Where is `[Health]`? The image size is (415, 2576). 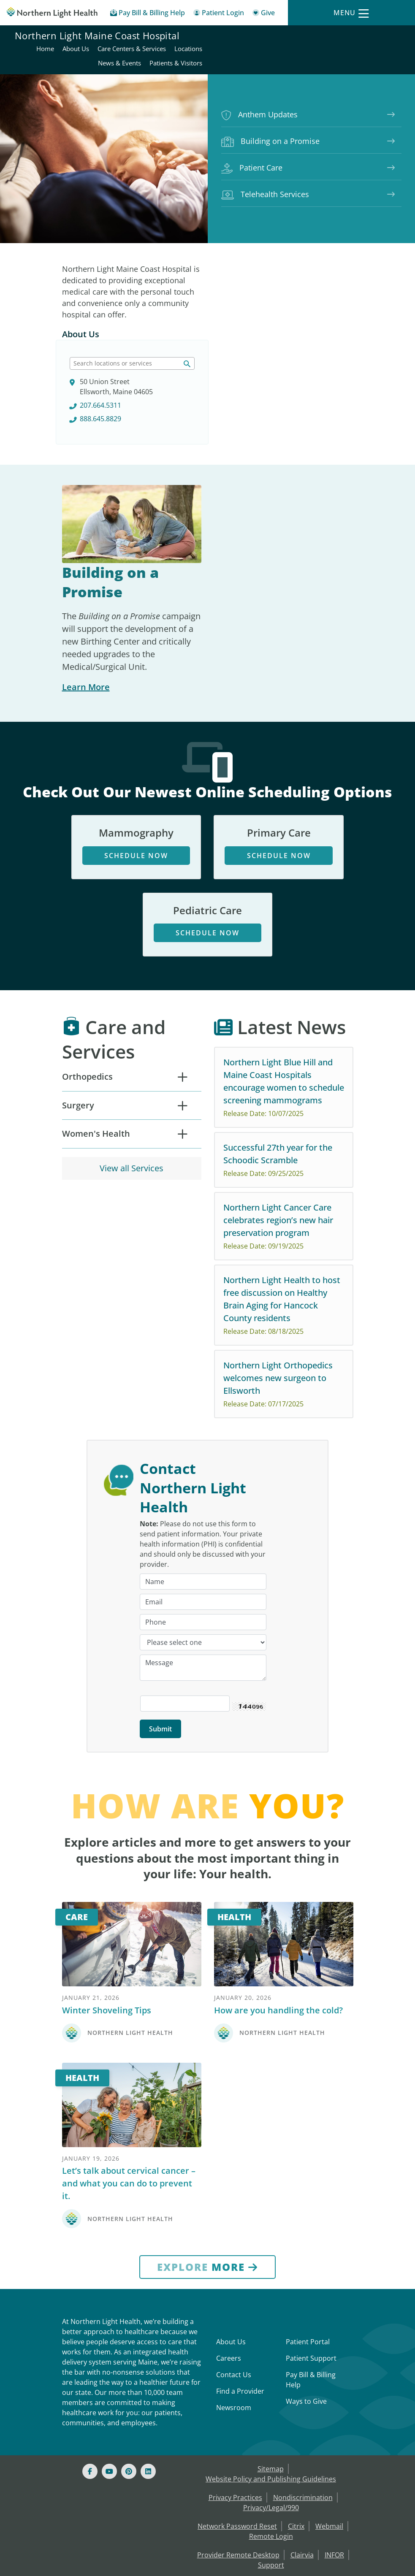
[Health] is located at coordinates (283, 1837).